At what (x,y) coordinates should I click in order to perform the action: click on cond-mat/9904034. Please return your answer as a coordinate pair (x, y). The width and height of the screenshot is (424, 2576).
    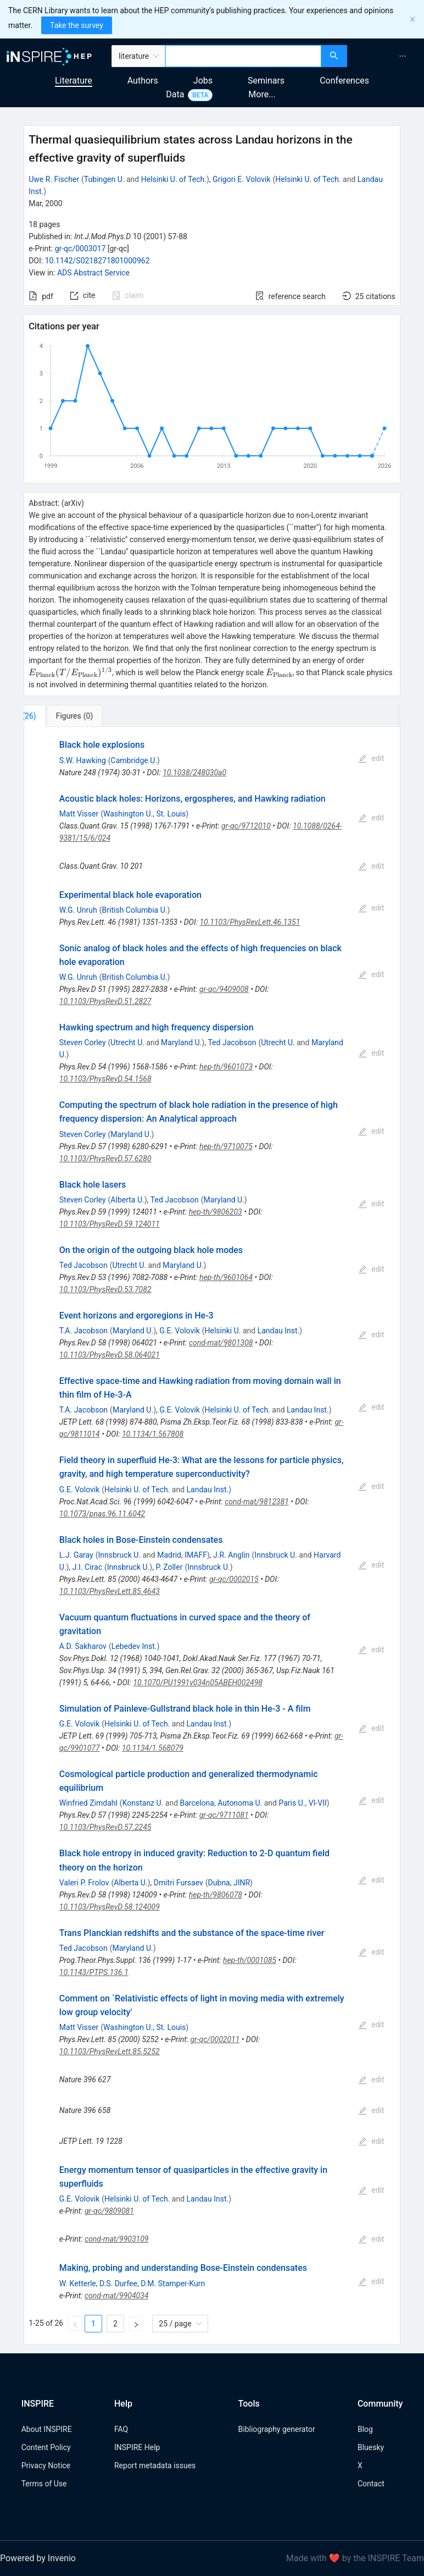
    Looking at the image, I should click on (117, 2295).